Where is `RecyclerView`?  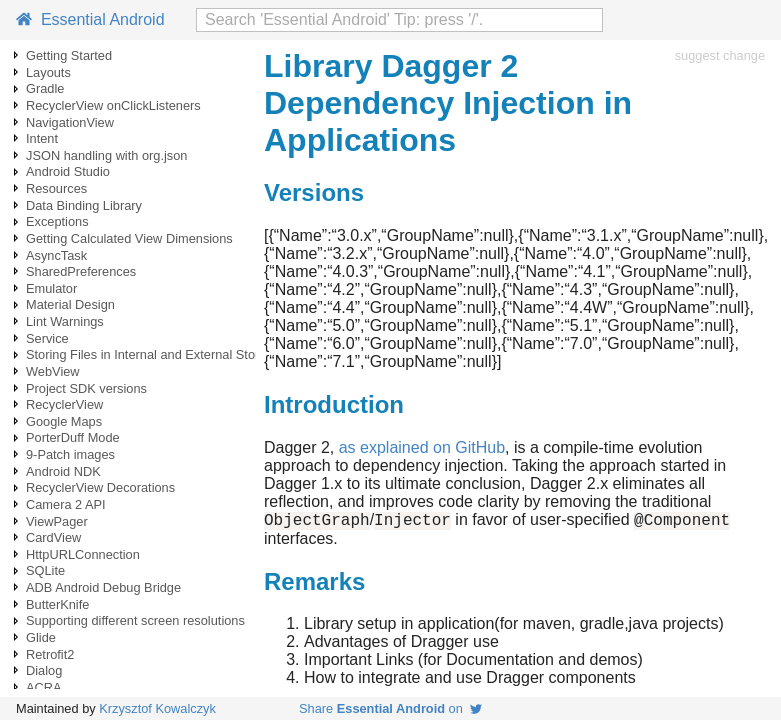
RecyclerView is located at coordinates (64, 404).